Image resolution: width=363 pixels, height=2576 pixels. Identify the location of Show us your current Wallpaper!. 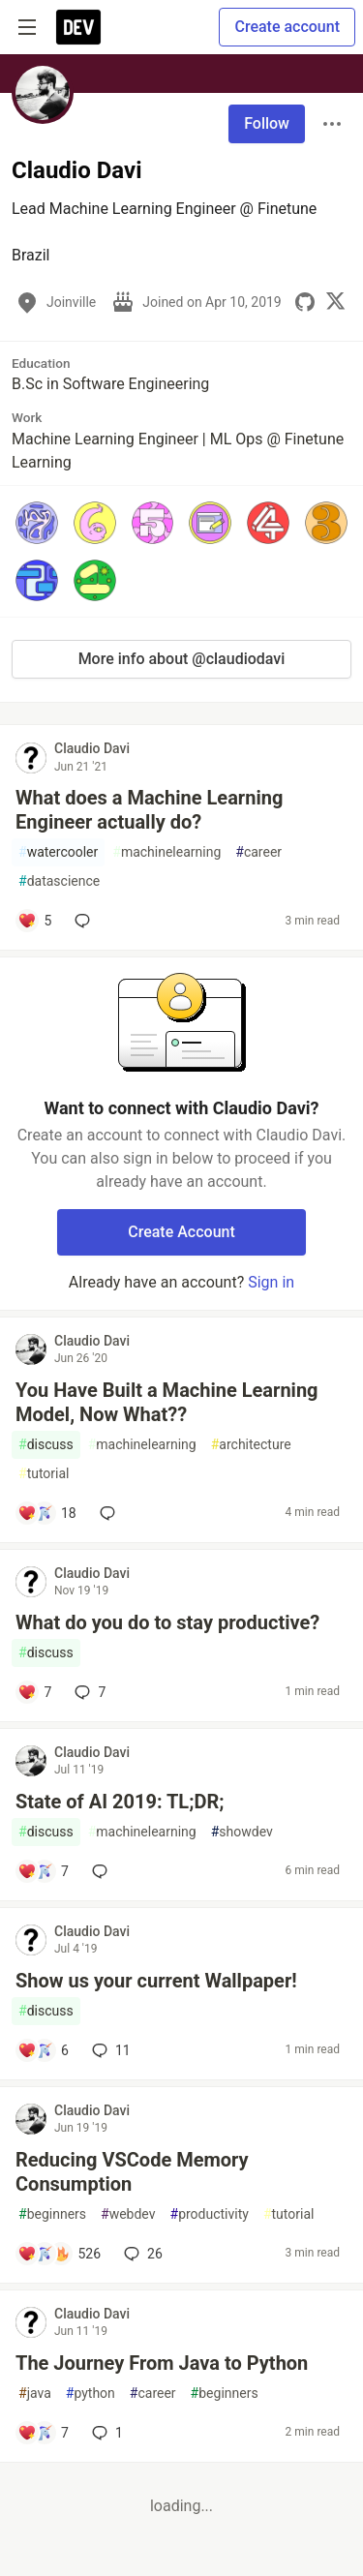
(156, 1980).